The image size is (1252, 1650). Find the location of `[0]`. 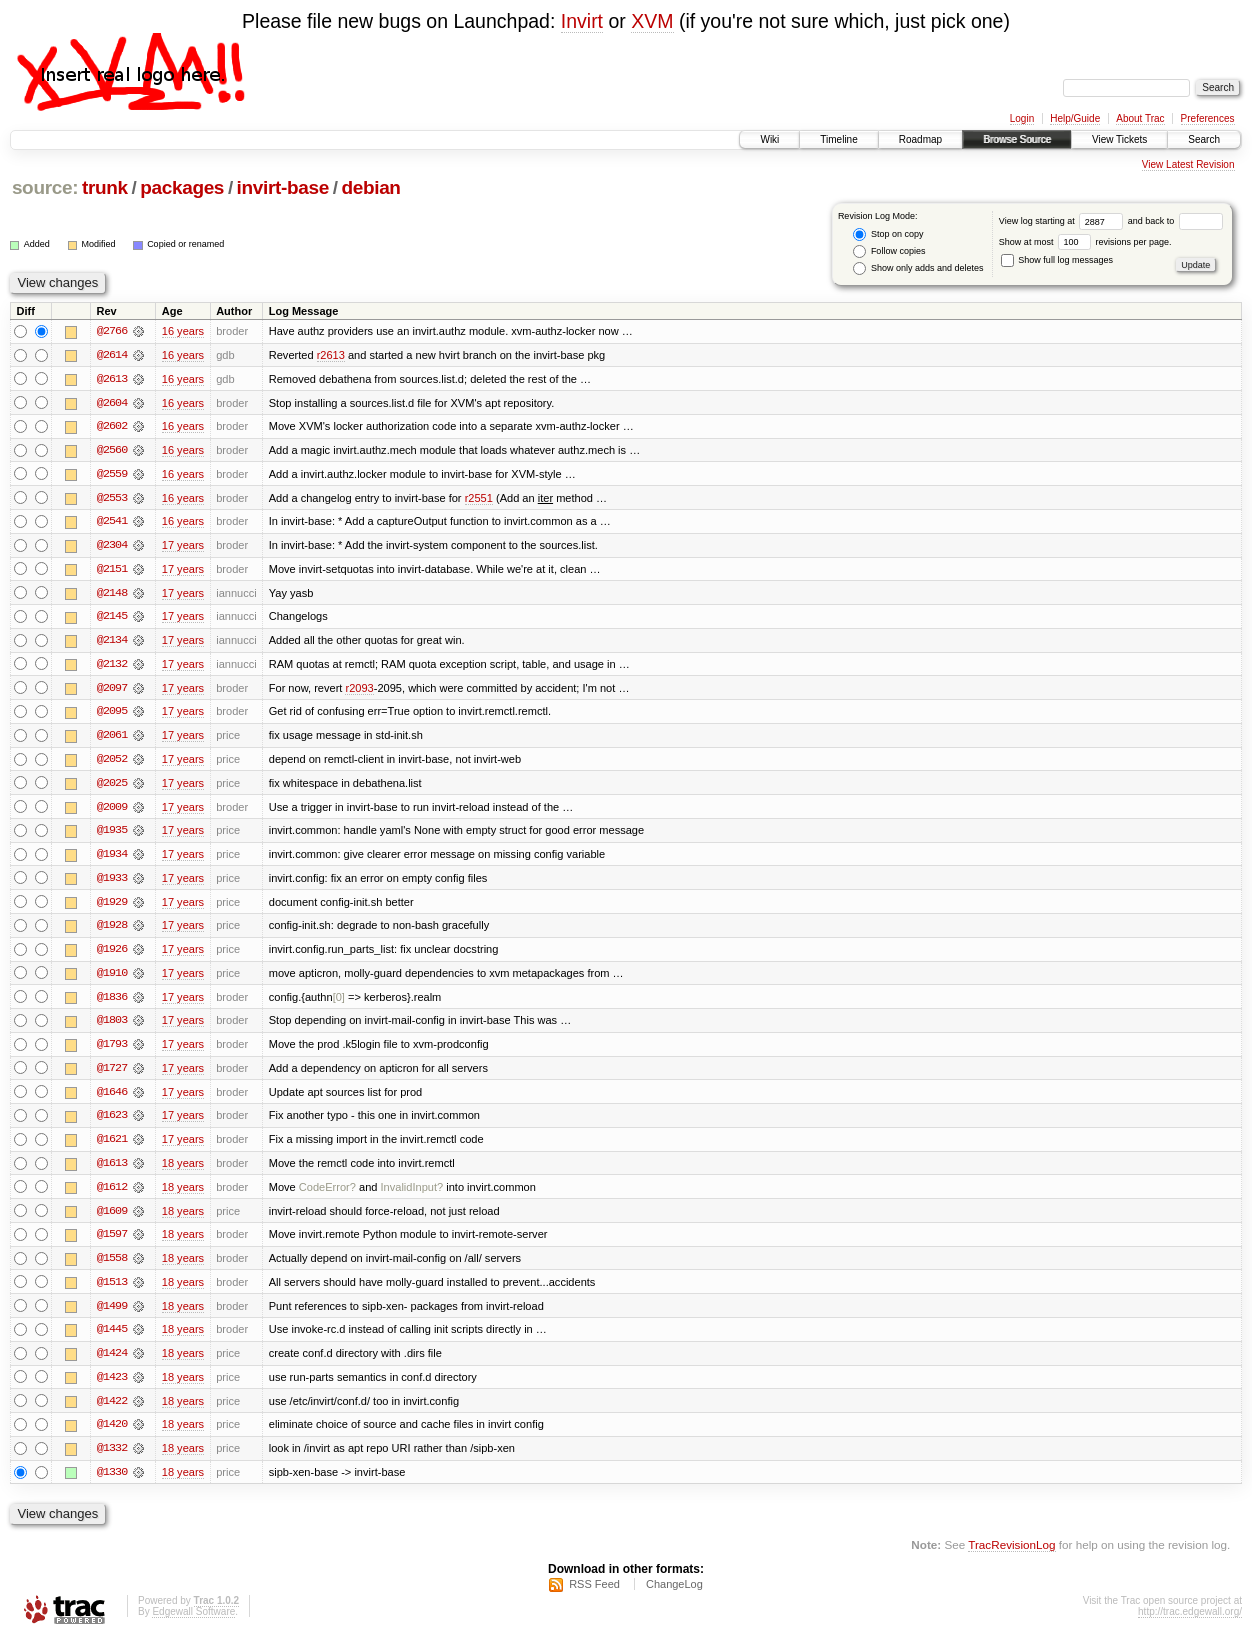

[0] is located at coordinates (339, 1003).